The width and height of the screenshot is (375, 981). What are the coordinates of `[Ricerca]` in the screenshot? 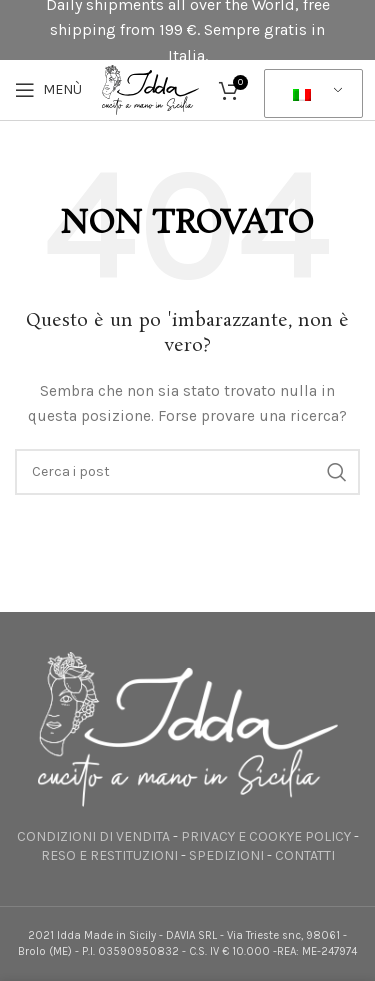 It's located at (187, 472).